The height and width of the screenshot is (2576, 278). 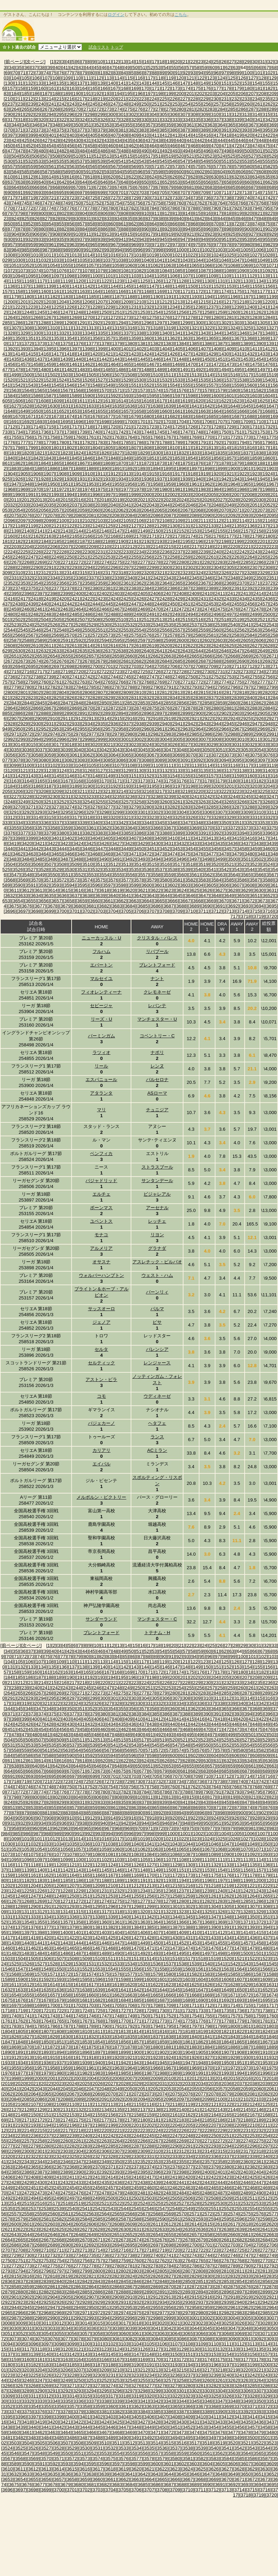 I want to click on [3326], so click(x=190, y=817).